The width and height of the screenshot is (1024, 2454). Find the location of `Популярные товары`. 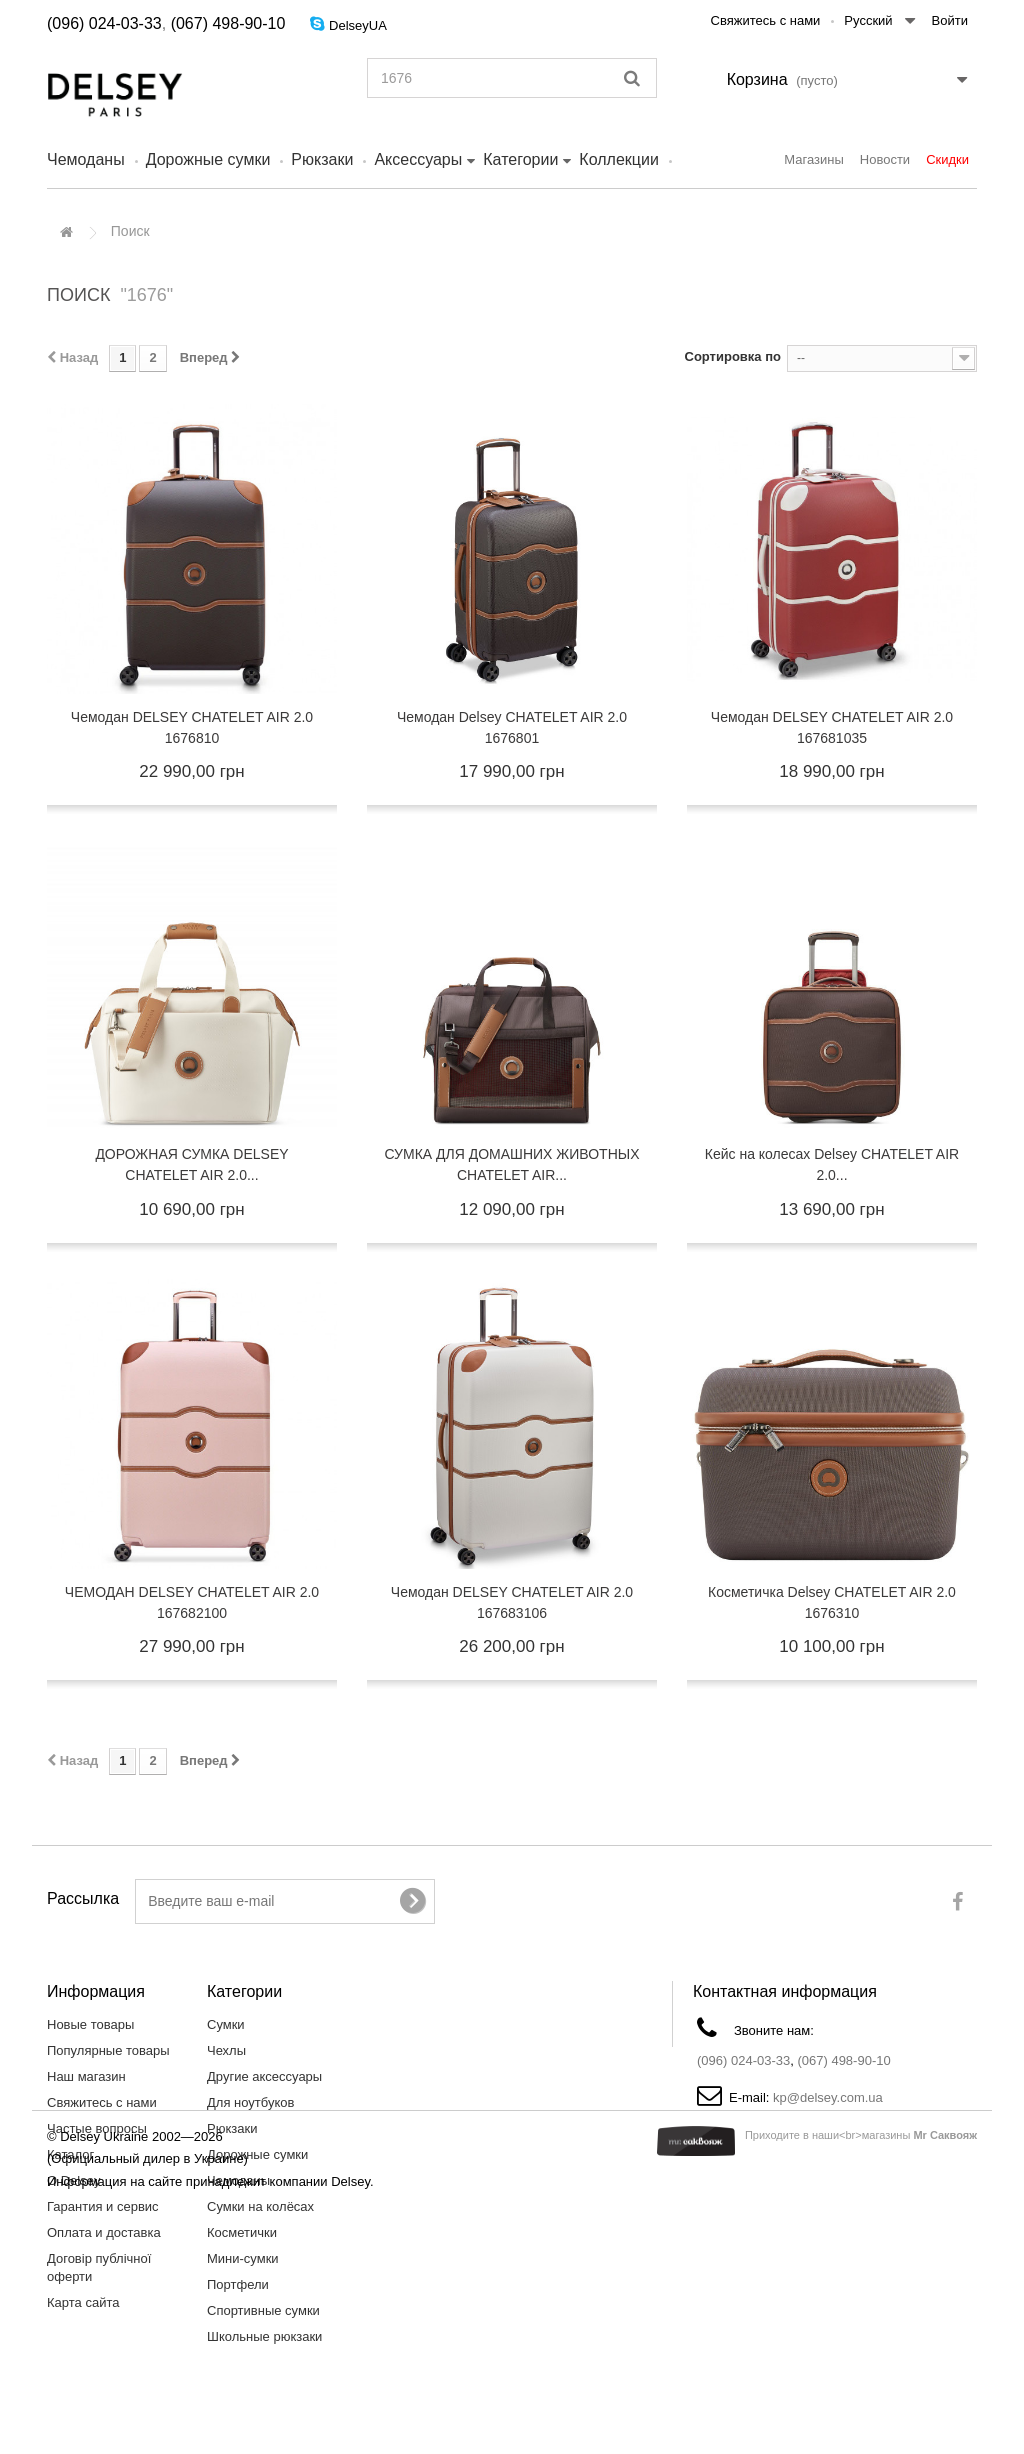

Популярные товары is located at coordinates (108, 2050).